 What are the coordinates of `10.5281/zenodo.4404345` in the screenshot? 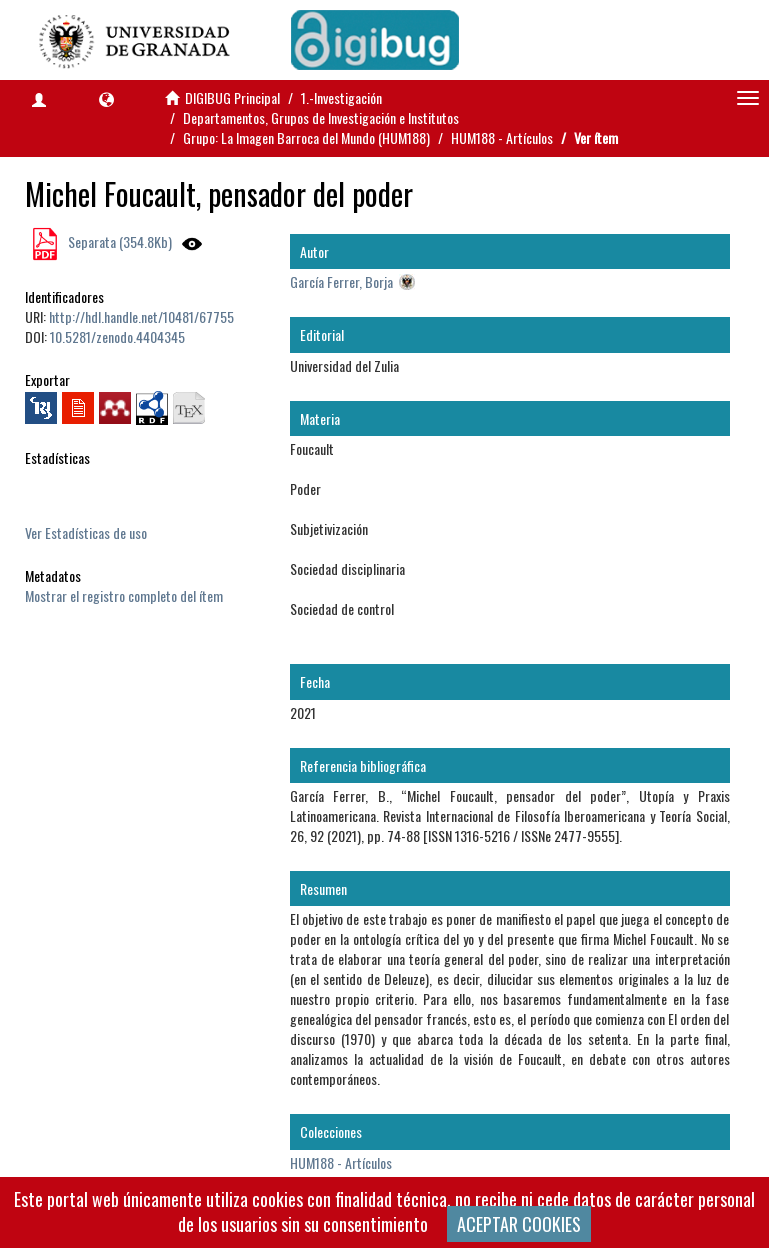 It's located at (117, 336).